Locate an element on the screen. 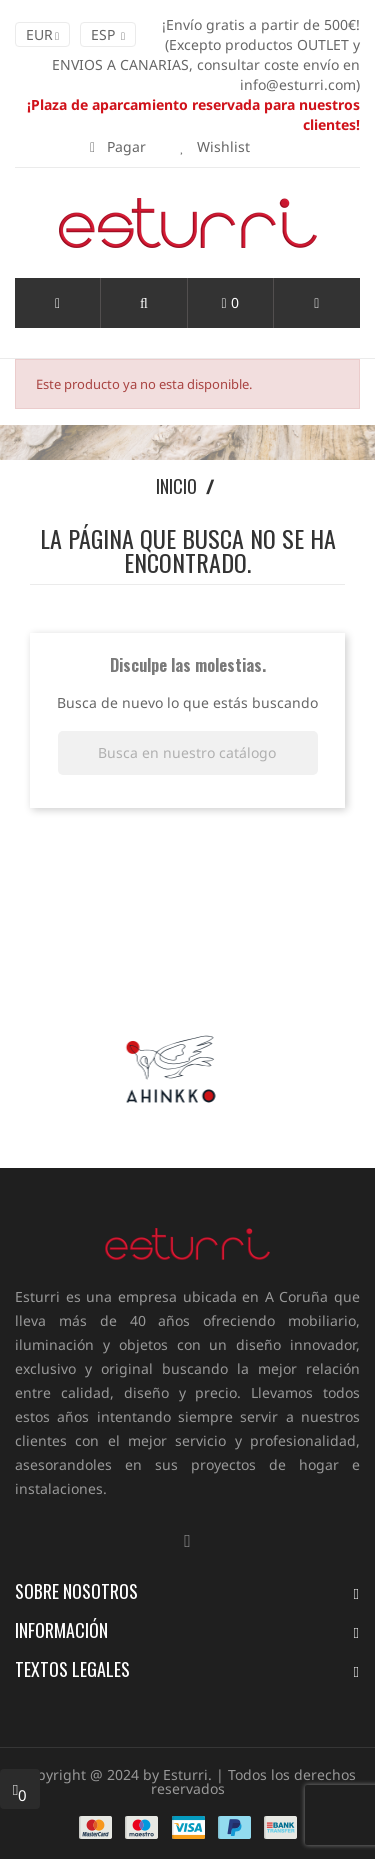  Wishlist is located at coordinates (215, 146).